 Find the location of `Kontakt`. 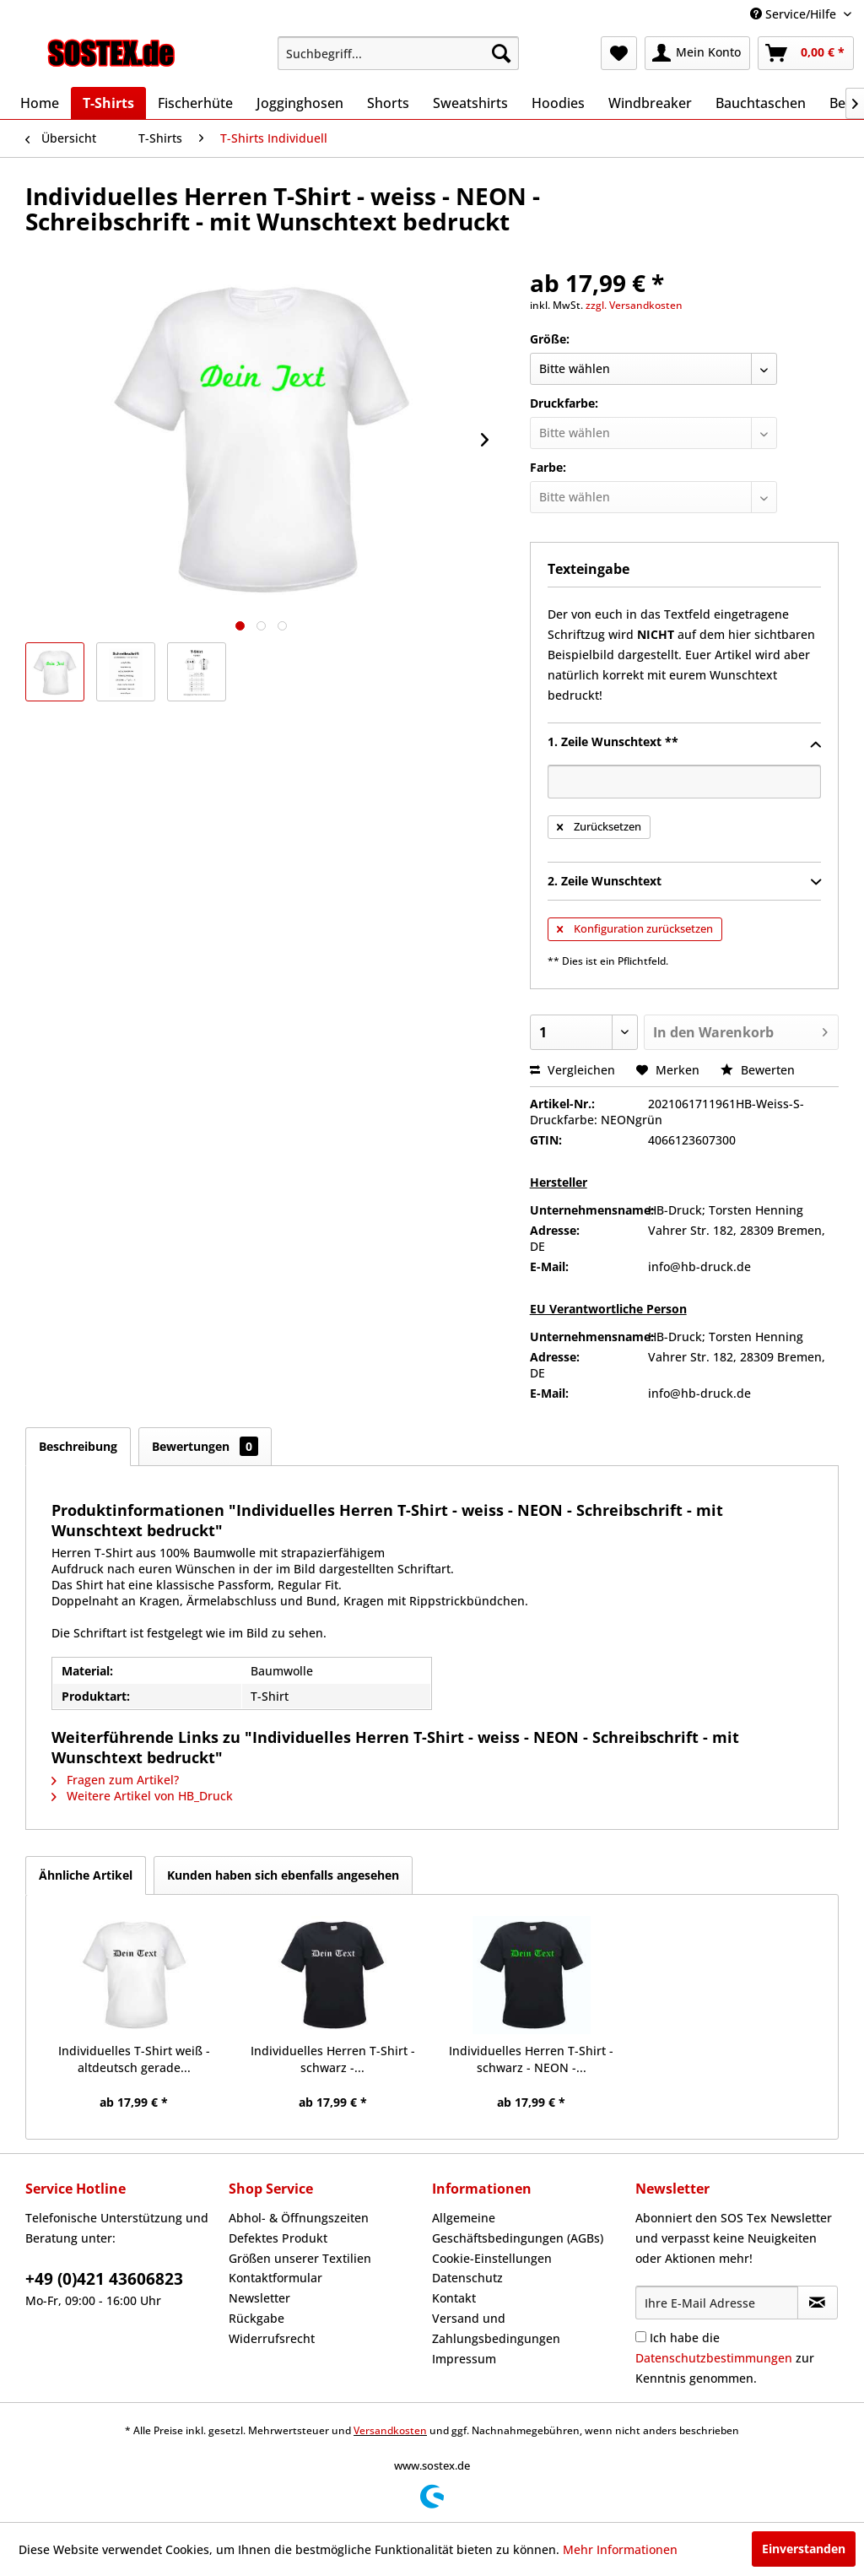

Kontakt is located at coordinates (454, 2298).